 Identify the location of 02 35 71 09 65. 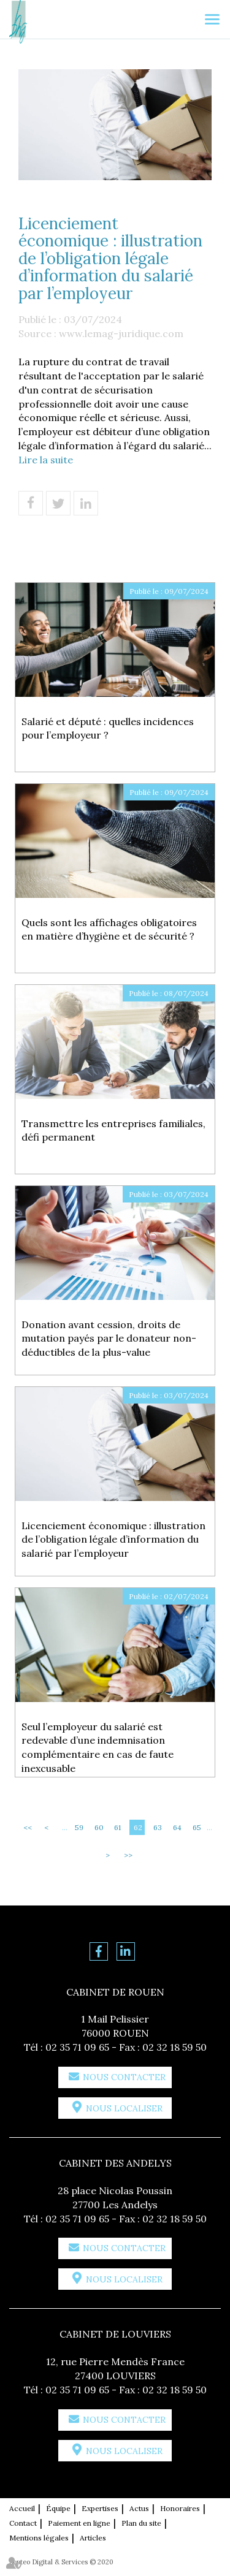
(77, 2047).